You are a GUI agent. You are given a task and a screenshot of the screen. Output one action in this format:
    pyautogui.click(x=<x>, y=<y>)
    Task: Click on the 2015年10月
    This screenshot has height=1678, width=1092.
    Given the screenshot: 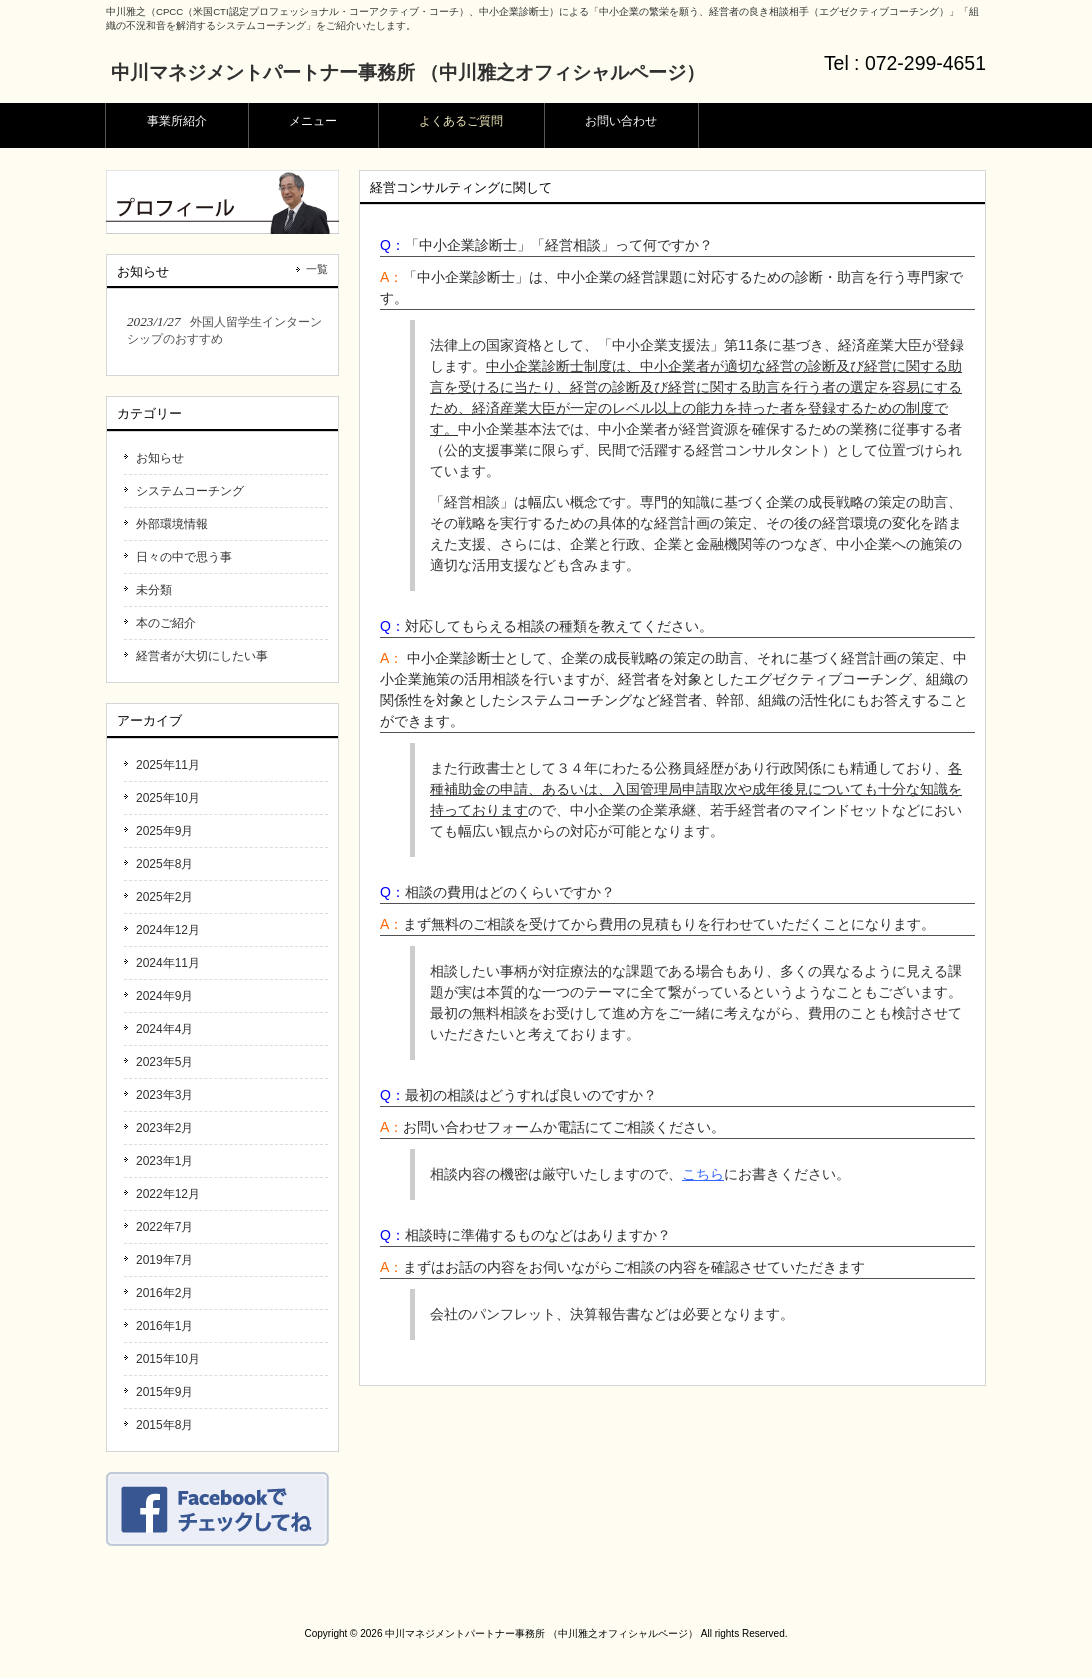 What is the action you would take?
    pyautogui.click(x=168, y=1359)
    